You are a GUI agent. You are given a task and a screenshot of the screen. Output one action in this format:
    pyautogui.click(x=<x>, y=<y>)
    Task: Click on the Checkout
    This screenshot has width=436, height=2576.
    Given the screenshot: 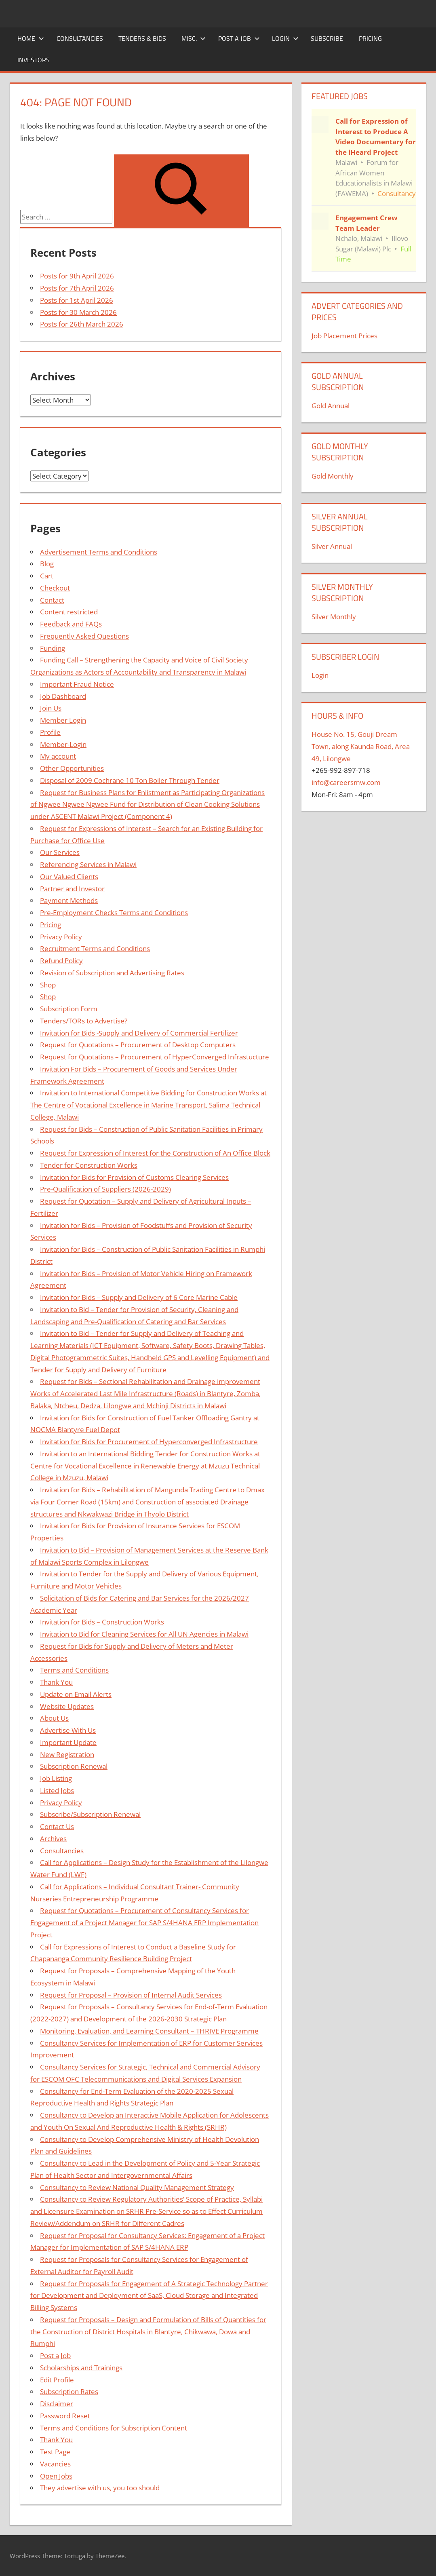 What is the action you would take?
    pyautogui.click(x=55, y=588)
    